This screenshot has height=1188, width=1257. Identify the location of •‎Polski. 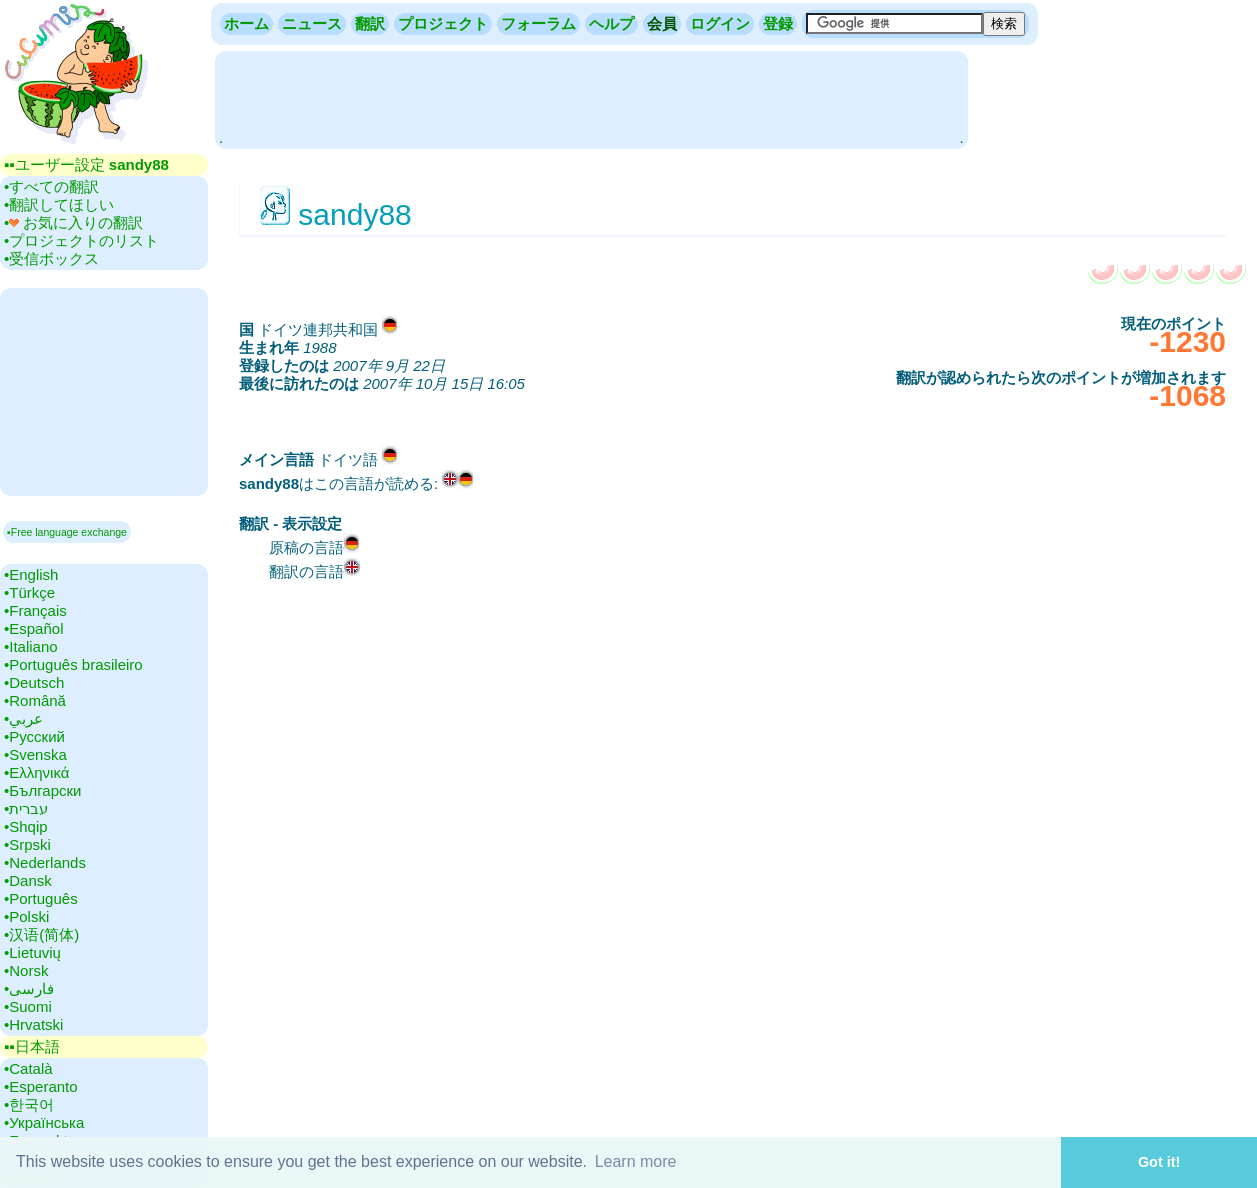
(26, 916).